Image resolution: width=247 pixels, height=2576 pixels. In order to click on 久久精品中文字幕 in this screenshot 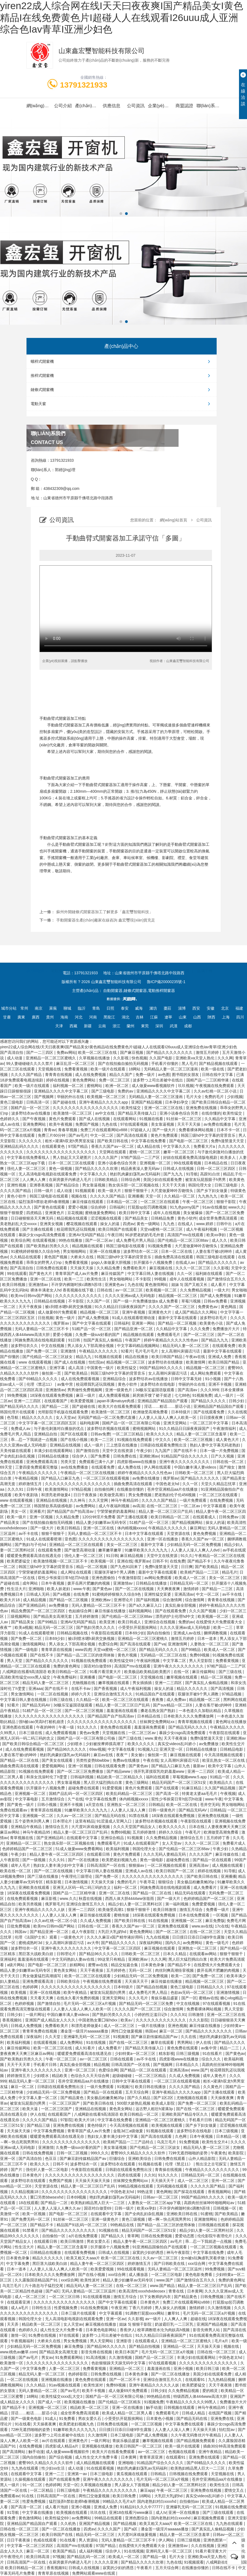, I will do `click(220, 1119)`.